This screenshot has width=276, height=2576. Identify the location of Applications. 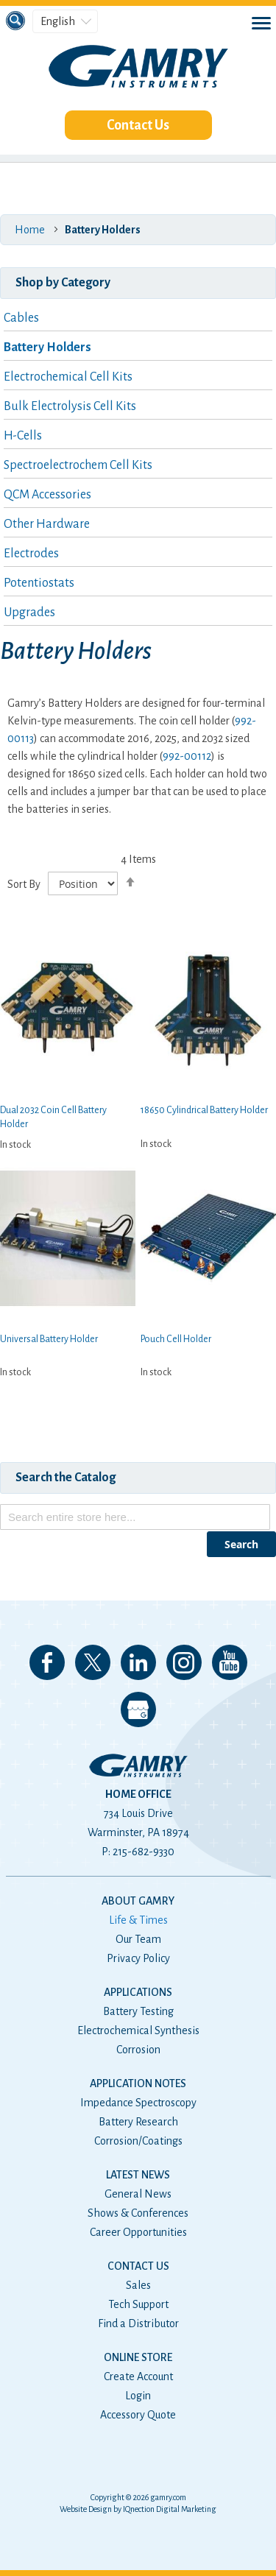
(138, 1992).